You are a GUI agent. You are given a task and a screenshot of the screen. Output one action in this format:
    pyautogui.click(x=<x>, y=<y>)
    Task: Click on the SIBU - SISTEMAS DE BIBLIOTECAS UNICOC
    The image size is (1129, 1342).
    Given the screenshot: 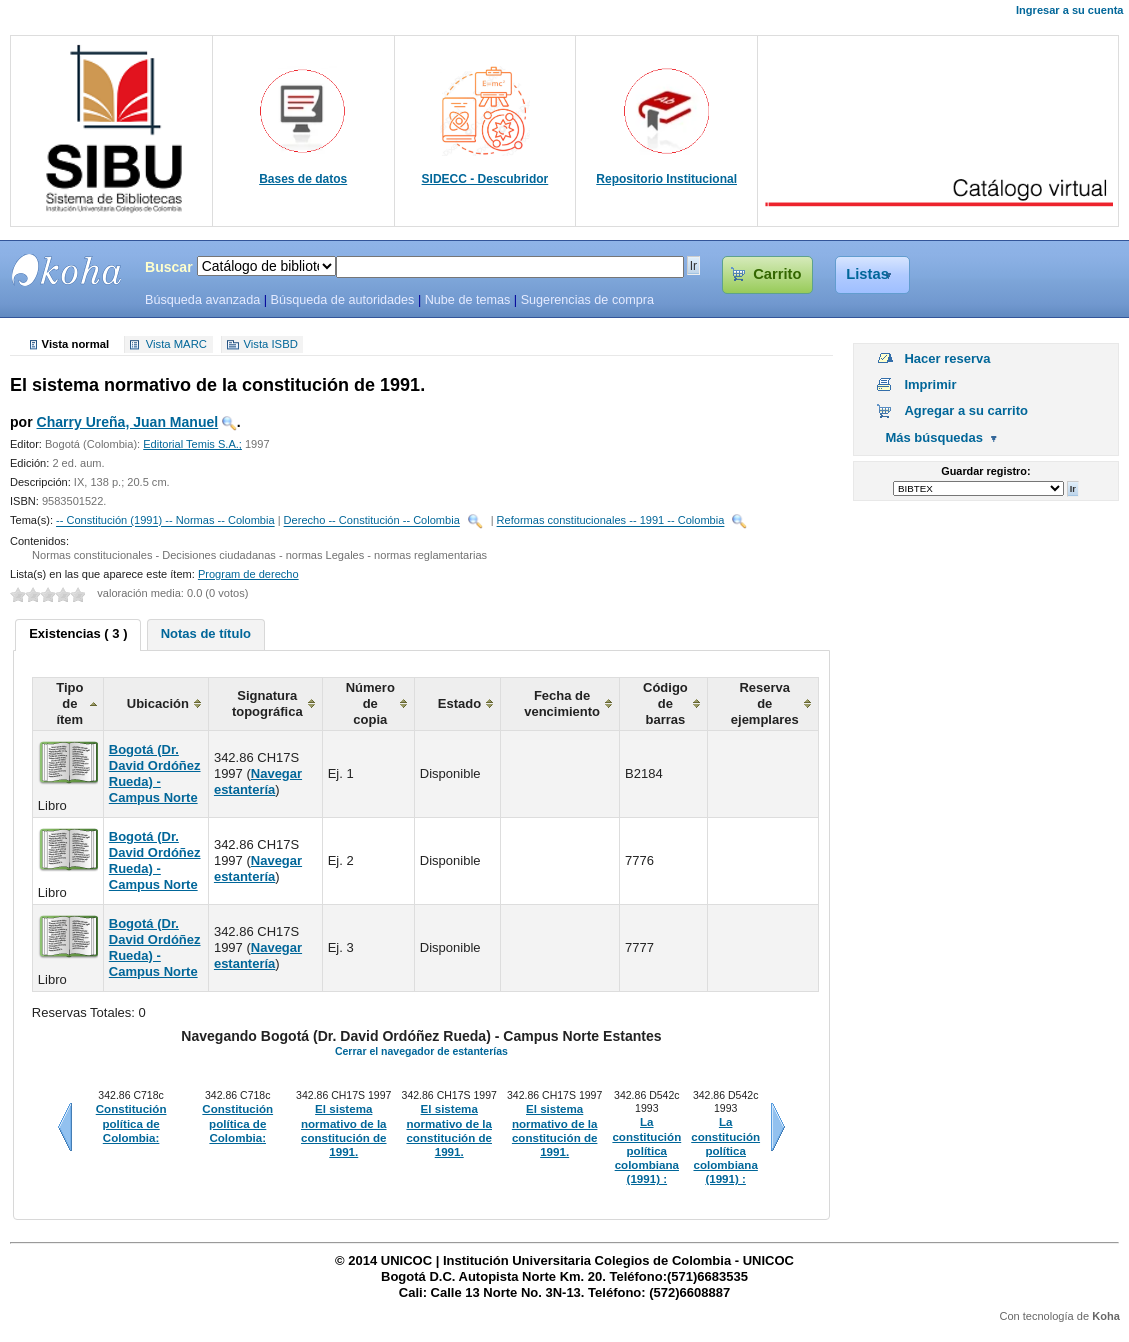 What is the action you would take?
    pyautogui.click(x=67, y=270)
    